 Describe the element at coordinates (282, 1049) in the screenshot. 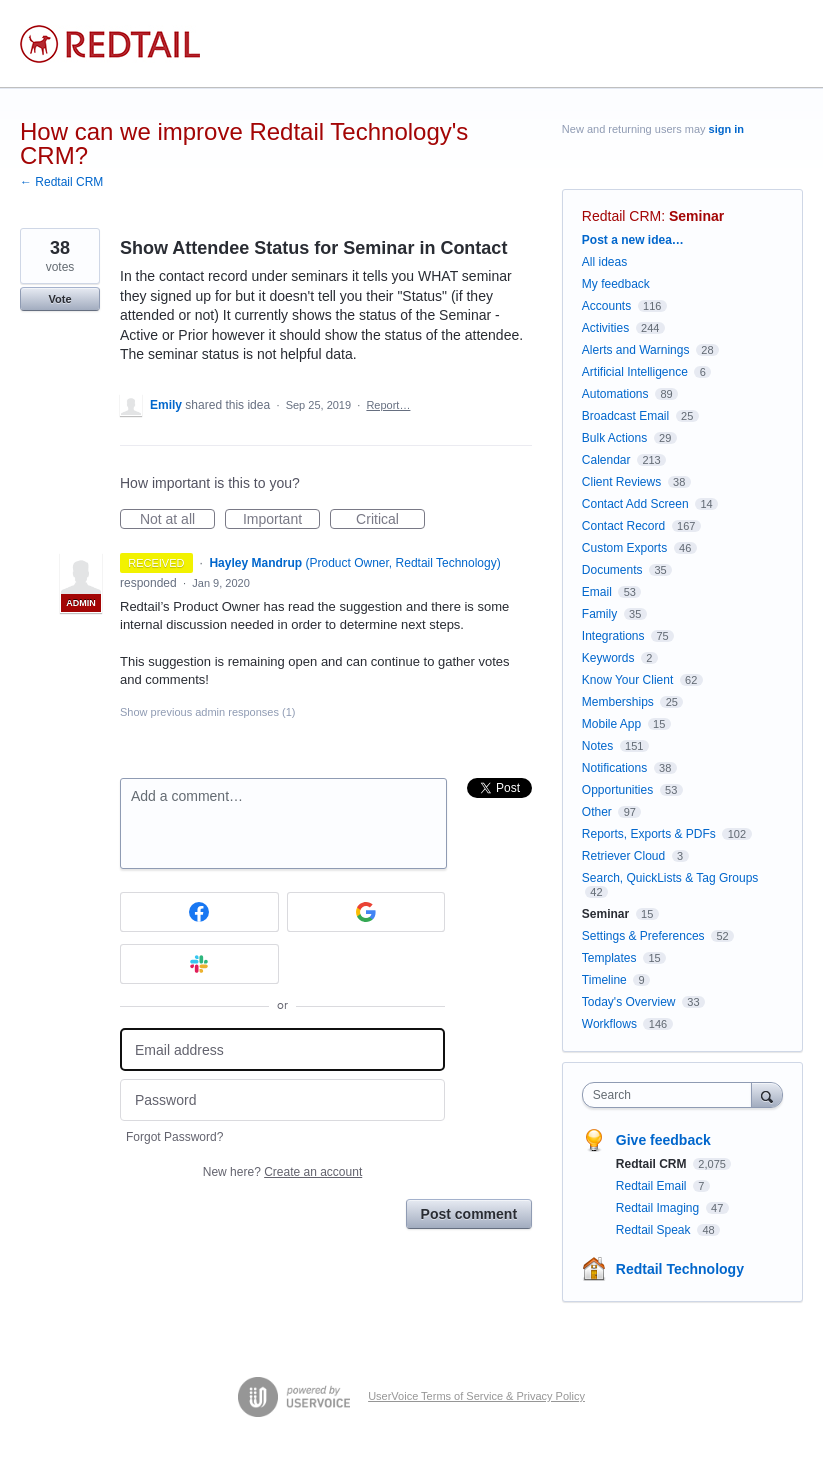

I see `[Email address]` at that location.